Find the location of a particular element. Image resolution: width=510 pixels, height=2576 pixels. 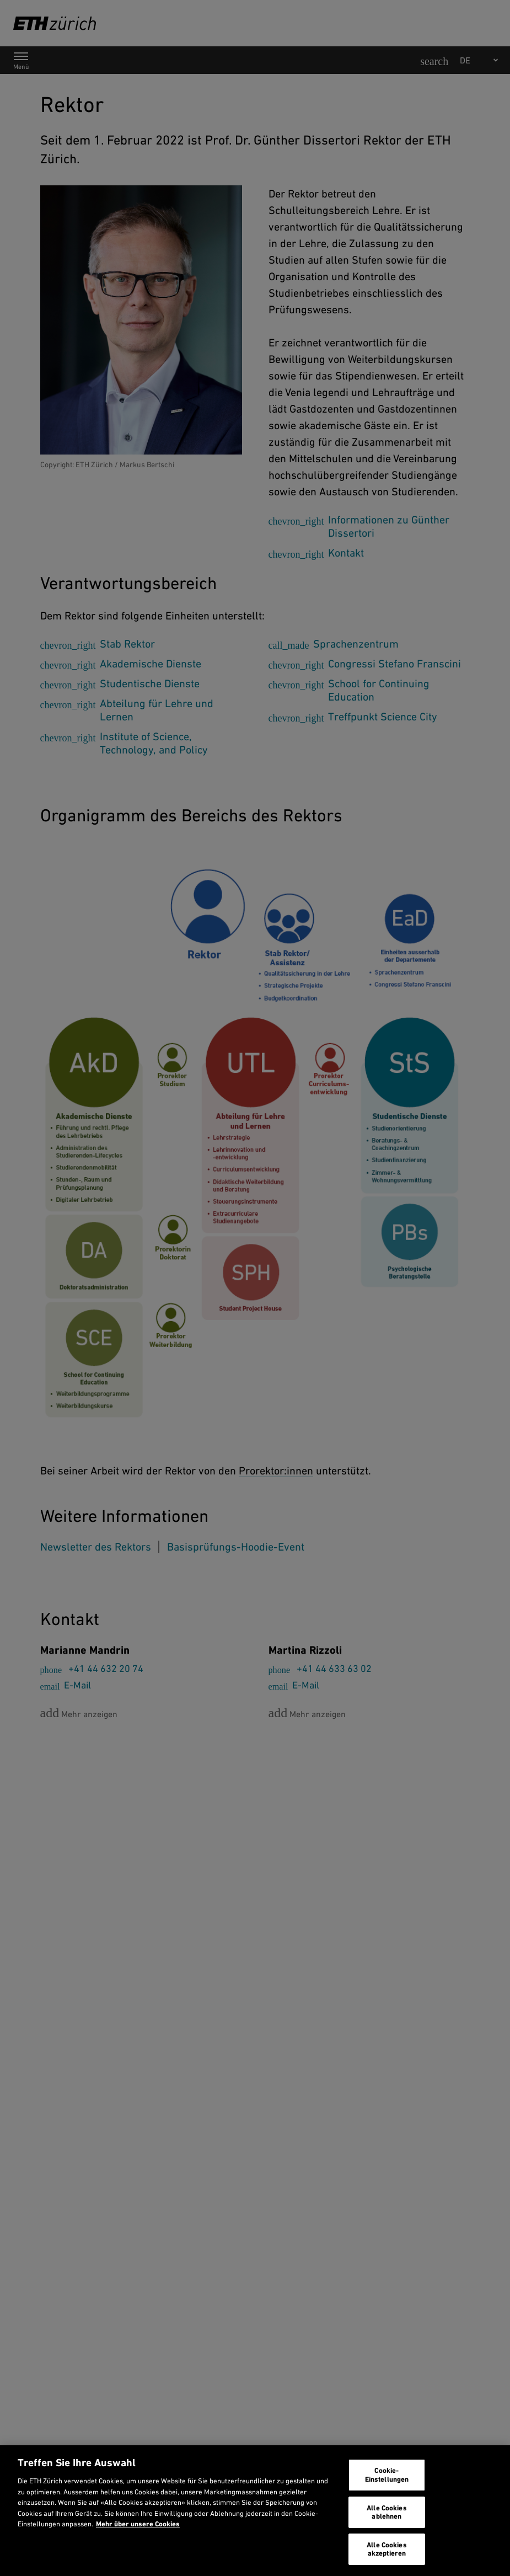

Cookie-Einstellungen [Cookie-Einstellungen, Öffnet das Einstellungscenter-Dialogfeld] is located at coordinates (387, 2474).